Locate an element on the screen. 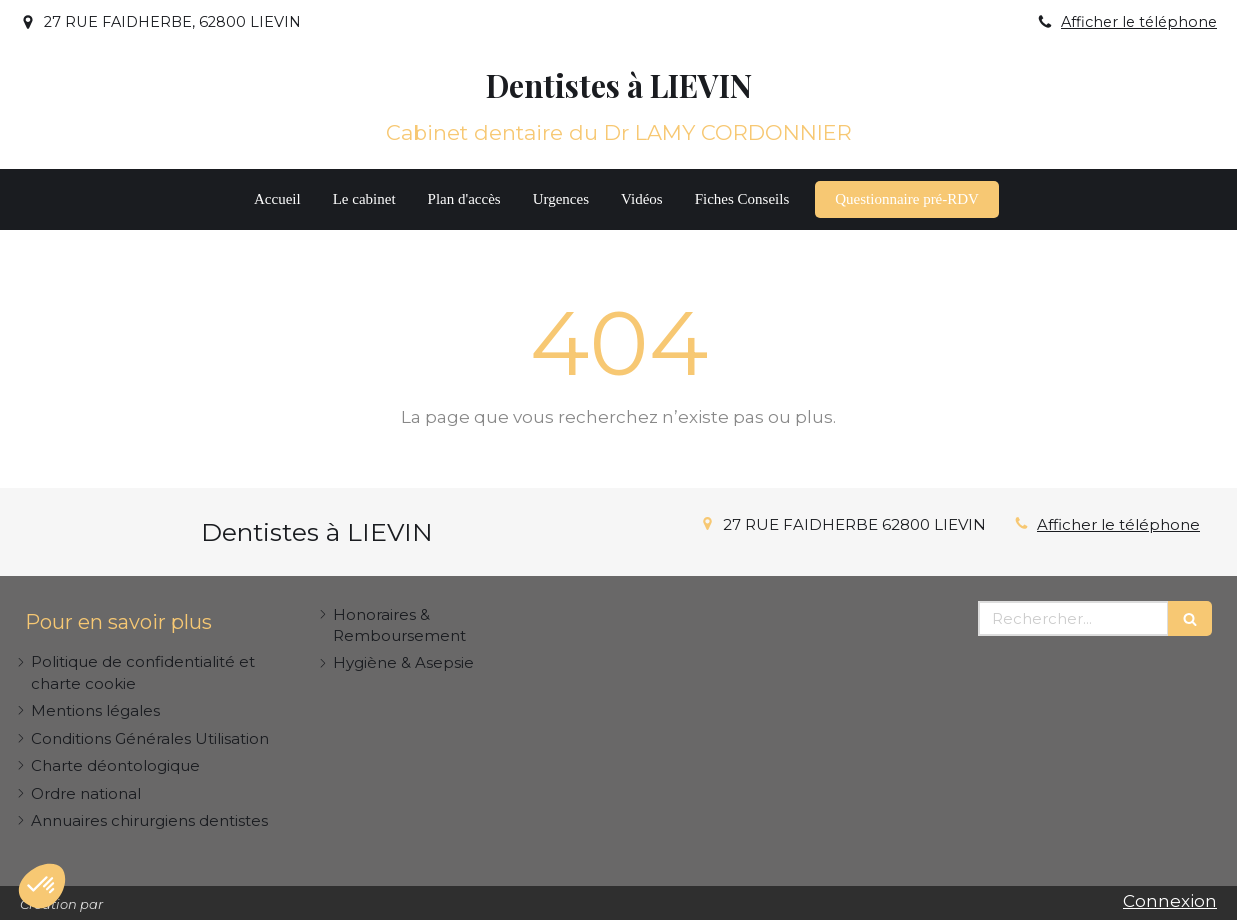 The width and height of the screenshot is (1237, 920). Afficher le téléphone is located at coordinates (1139, 22).